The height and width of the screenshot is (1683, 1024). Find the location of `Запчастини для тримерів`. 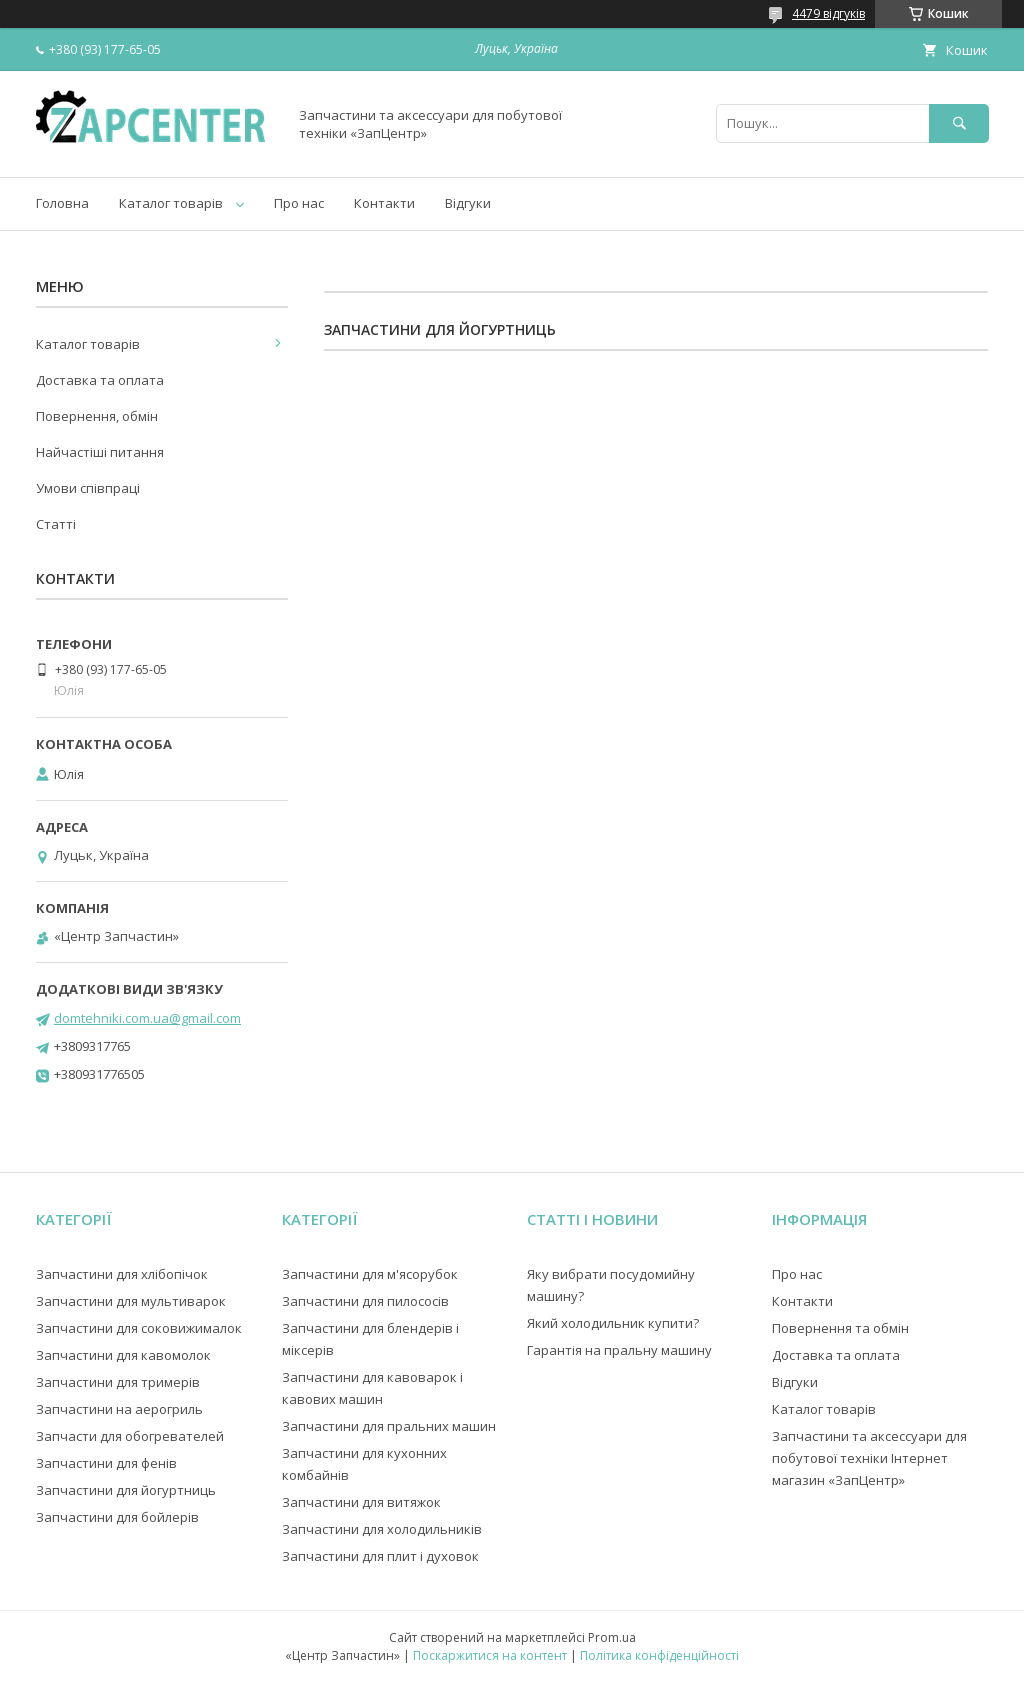

Запчастини для тримерів is located at coordinates (118, 1382).